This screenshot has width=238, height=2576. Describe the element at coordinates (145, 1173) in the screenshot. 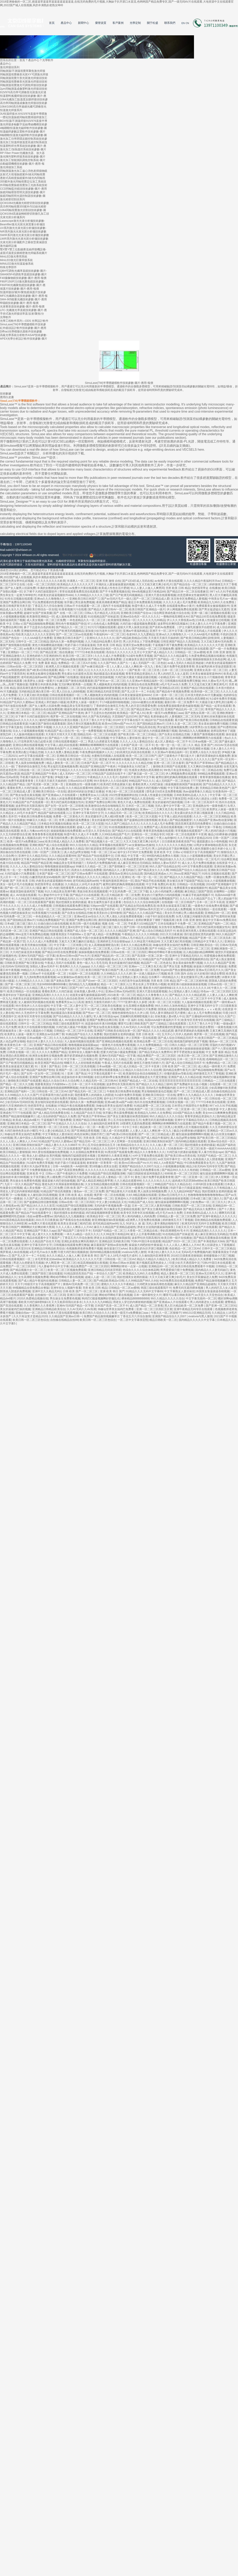

I see `冯延巳鹊踏枝谁道闲情抛弃久` at that location.